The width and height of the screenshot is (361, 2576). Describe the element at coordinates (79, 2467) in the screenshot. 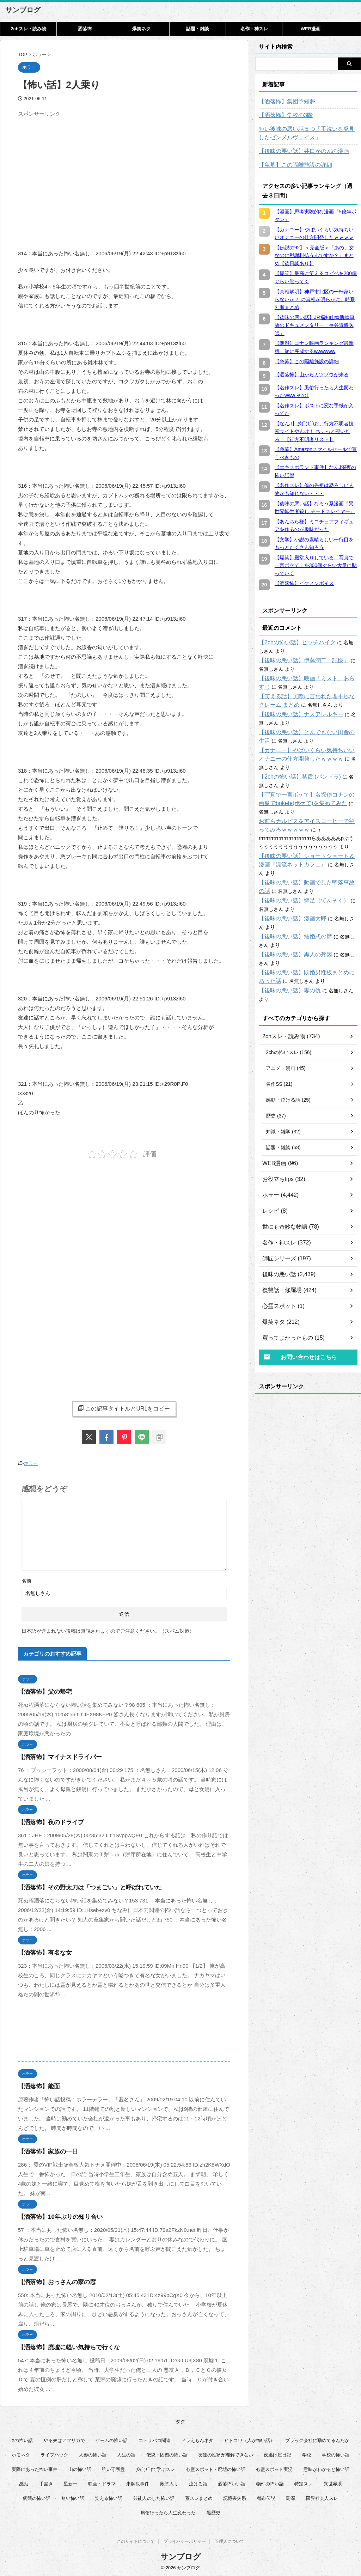

I see `山の怖い話 [山の怖い話 (50個の項目)]` at that location.